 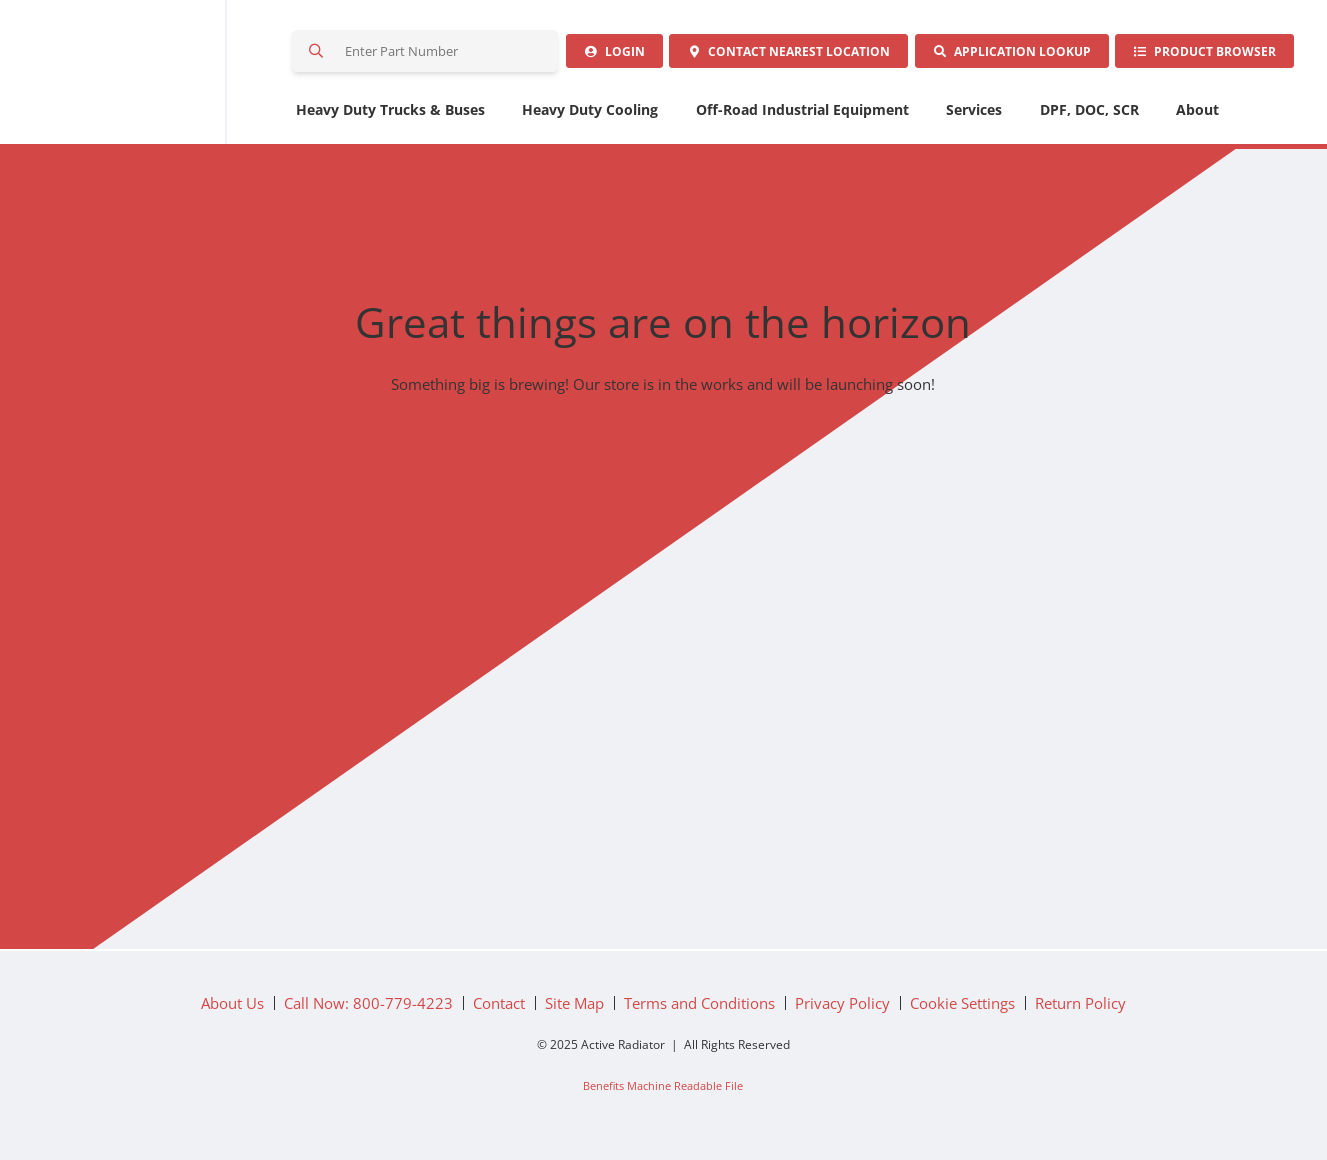 I want to click on About Us, so click(x=232, y=1009).